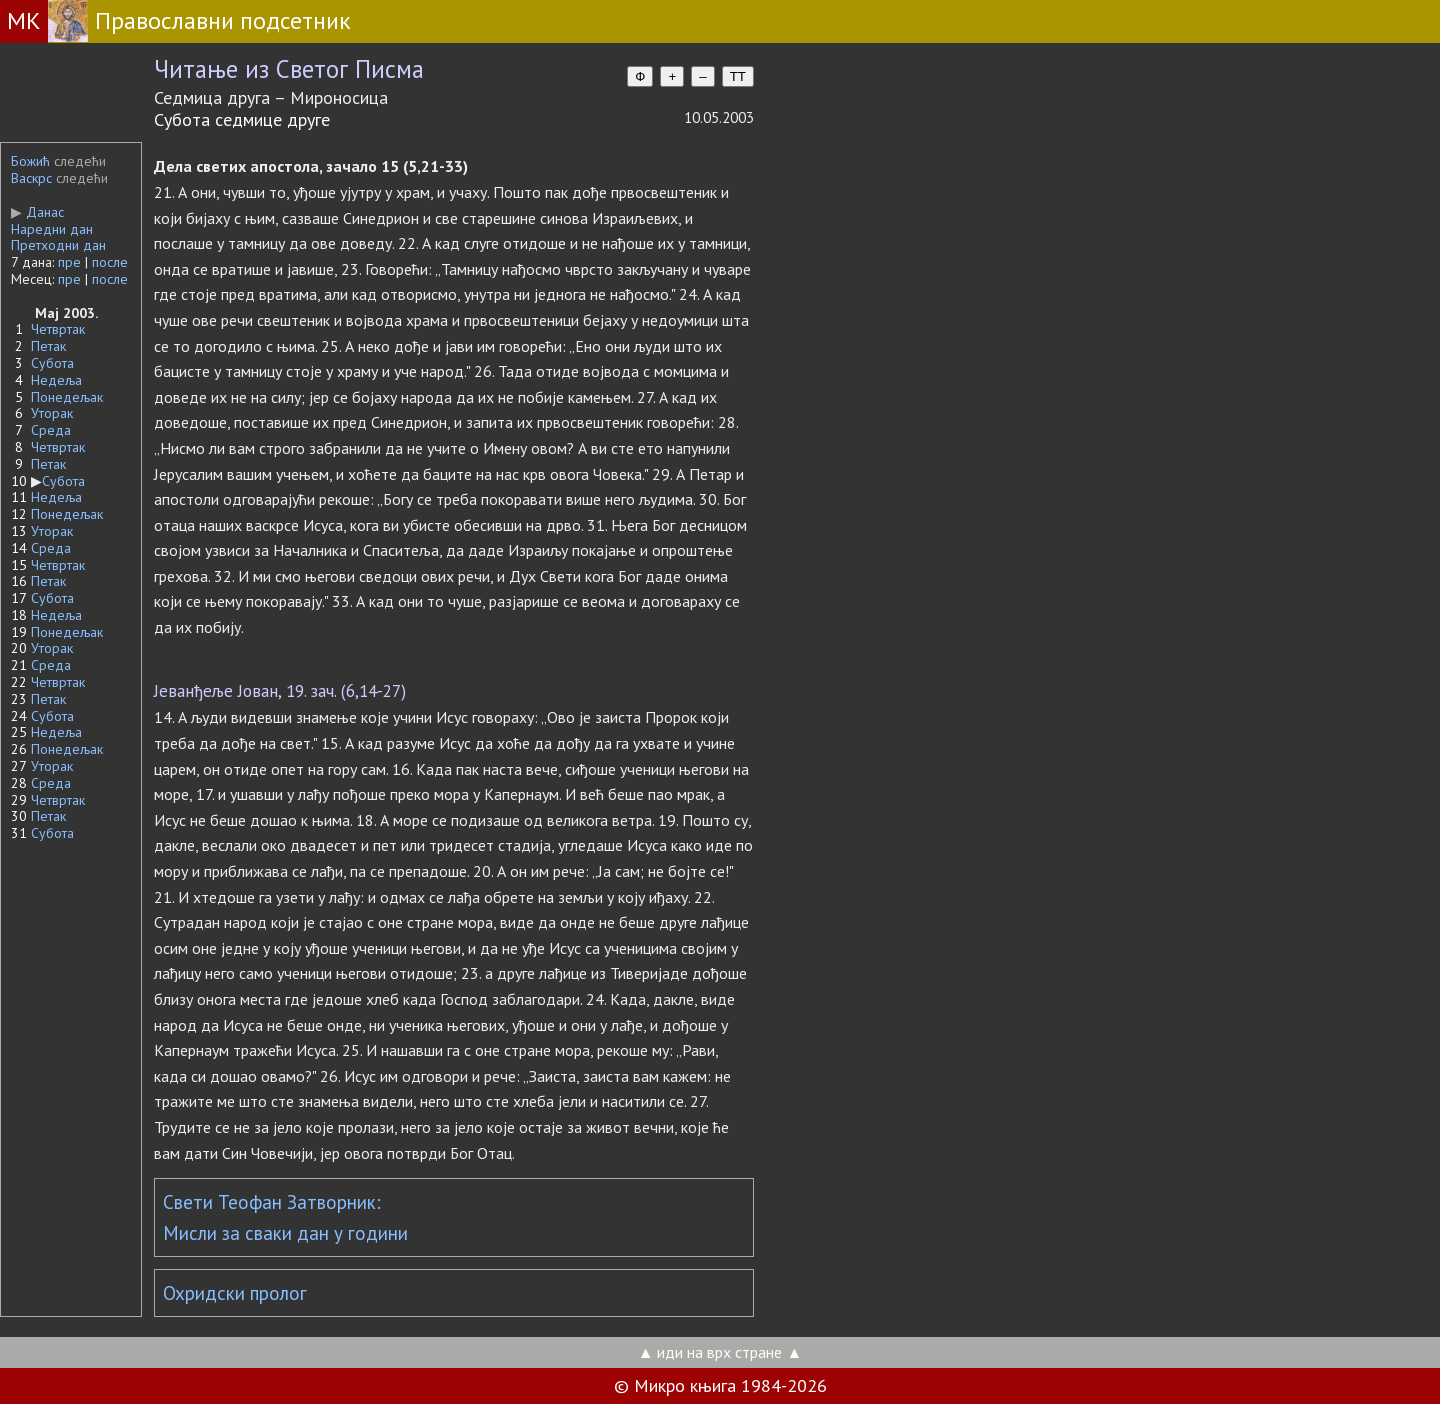 The image size is (1440, 1404). What do you see at coordinates (110, 262) in the screenshot?
I see `после` at bounding box center [110, 262].